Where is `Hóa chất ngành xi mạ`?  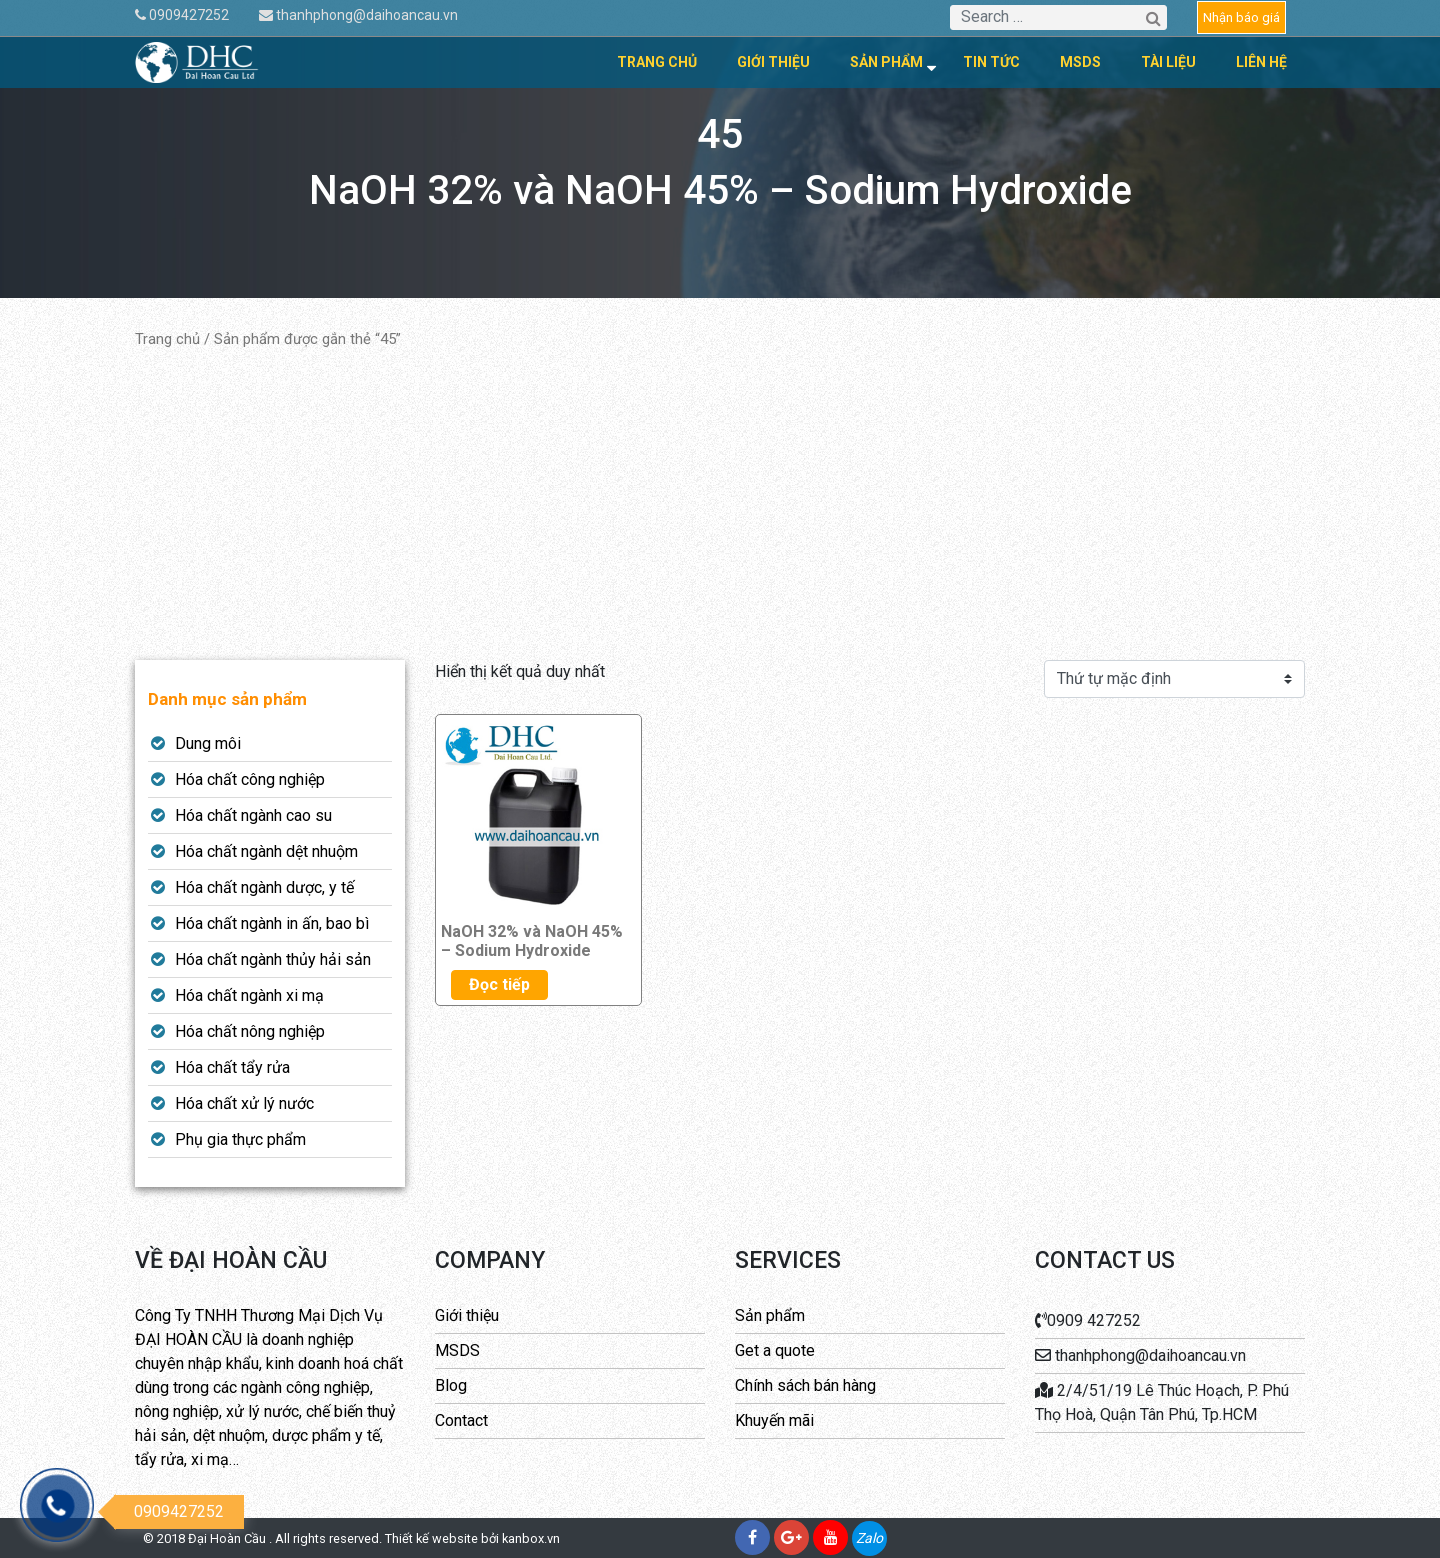 Hóa chất ngành xi mạ is located at coordinates (249, 995).